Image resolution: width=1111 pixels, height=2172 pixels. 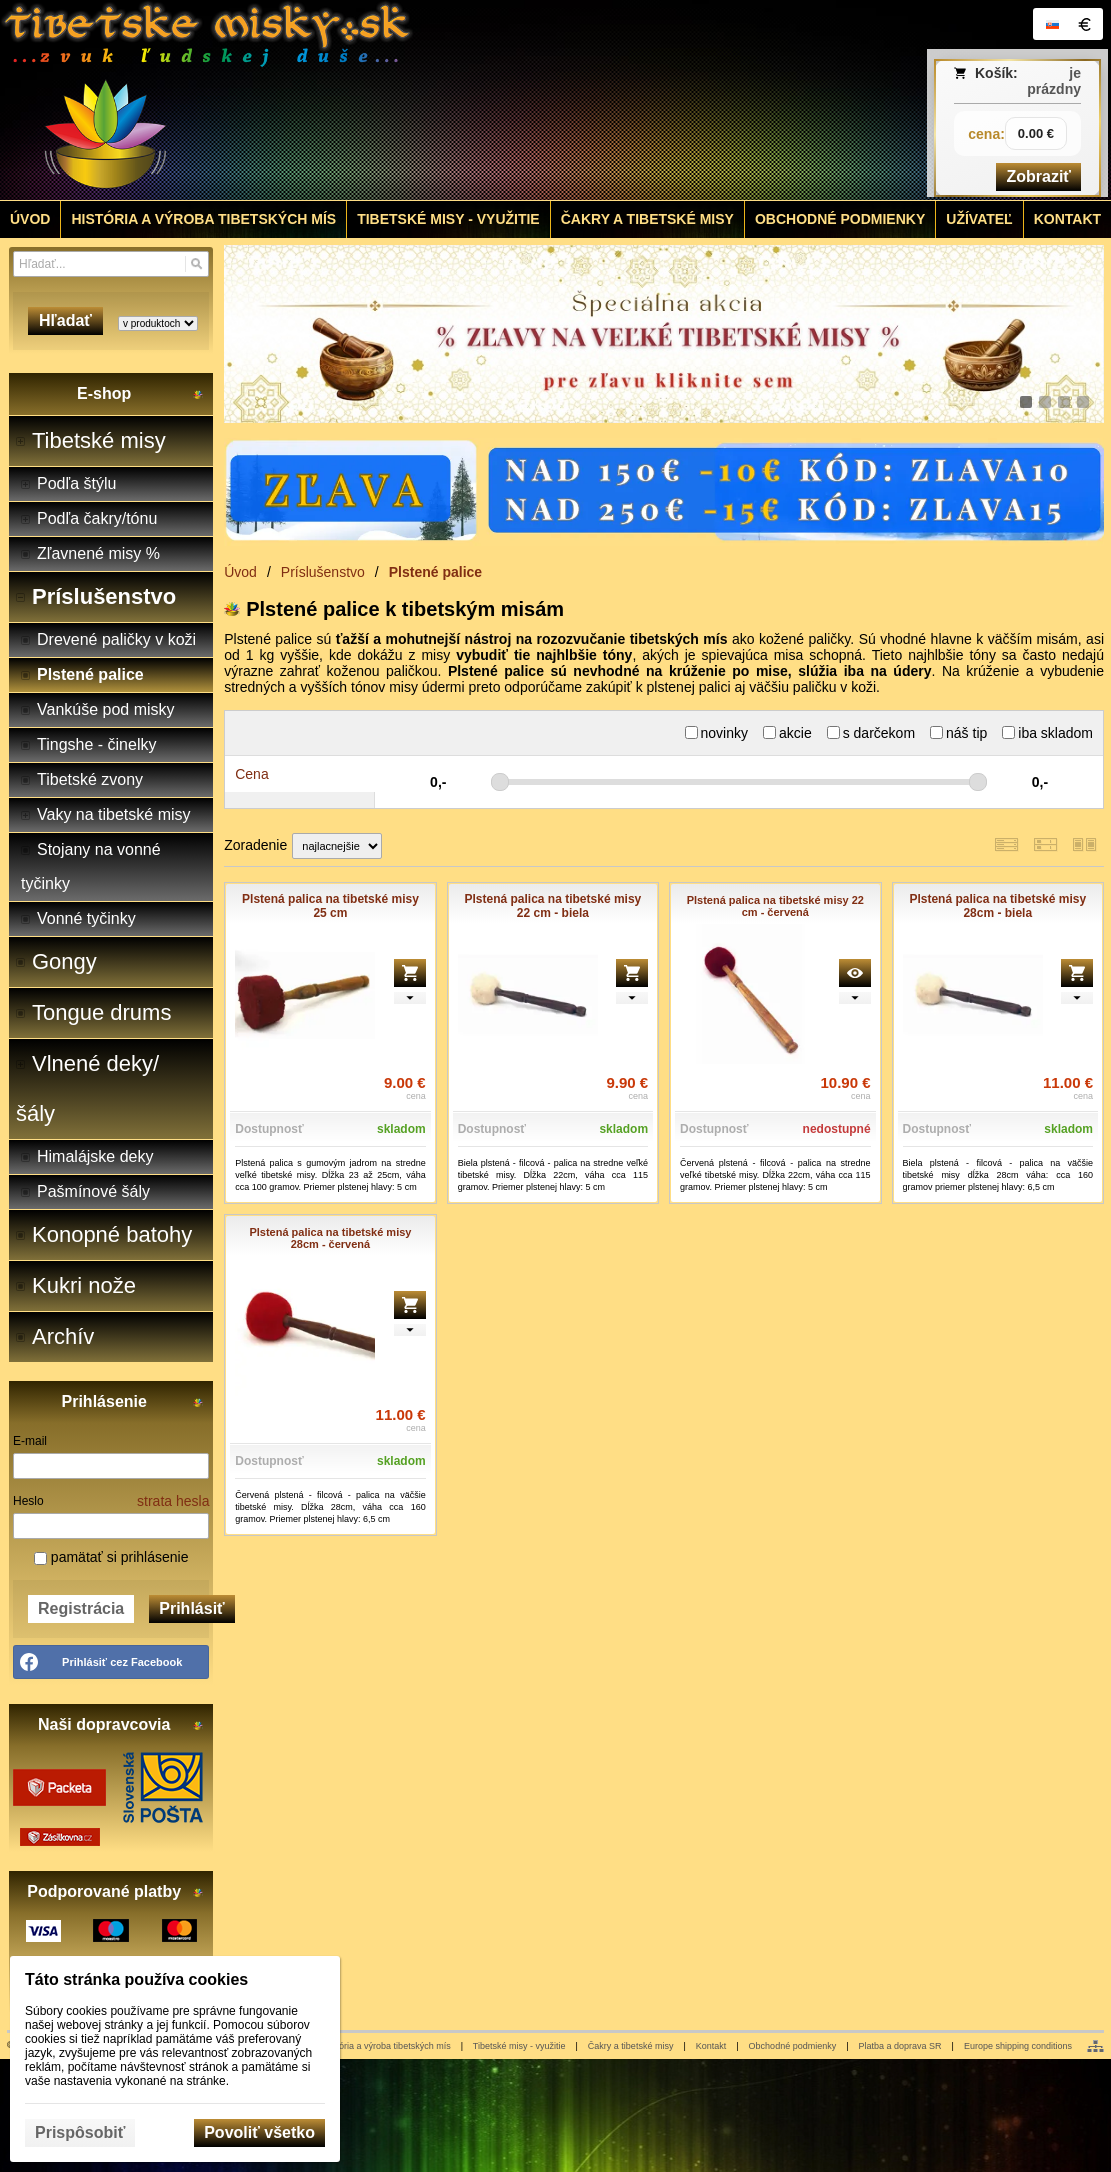 I want to click on Povoliť všetko, so click(x=259, y=2132).